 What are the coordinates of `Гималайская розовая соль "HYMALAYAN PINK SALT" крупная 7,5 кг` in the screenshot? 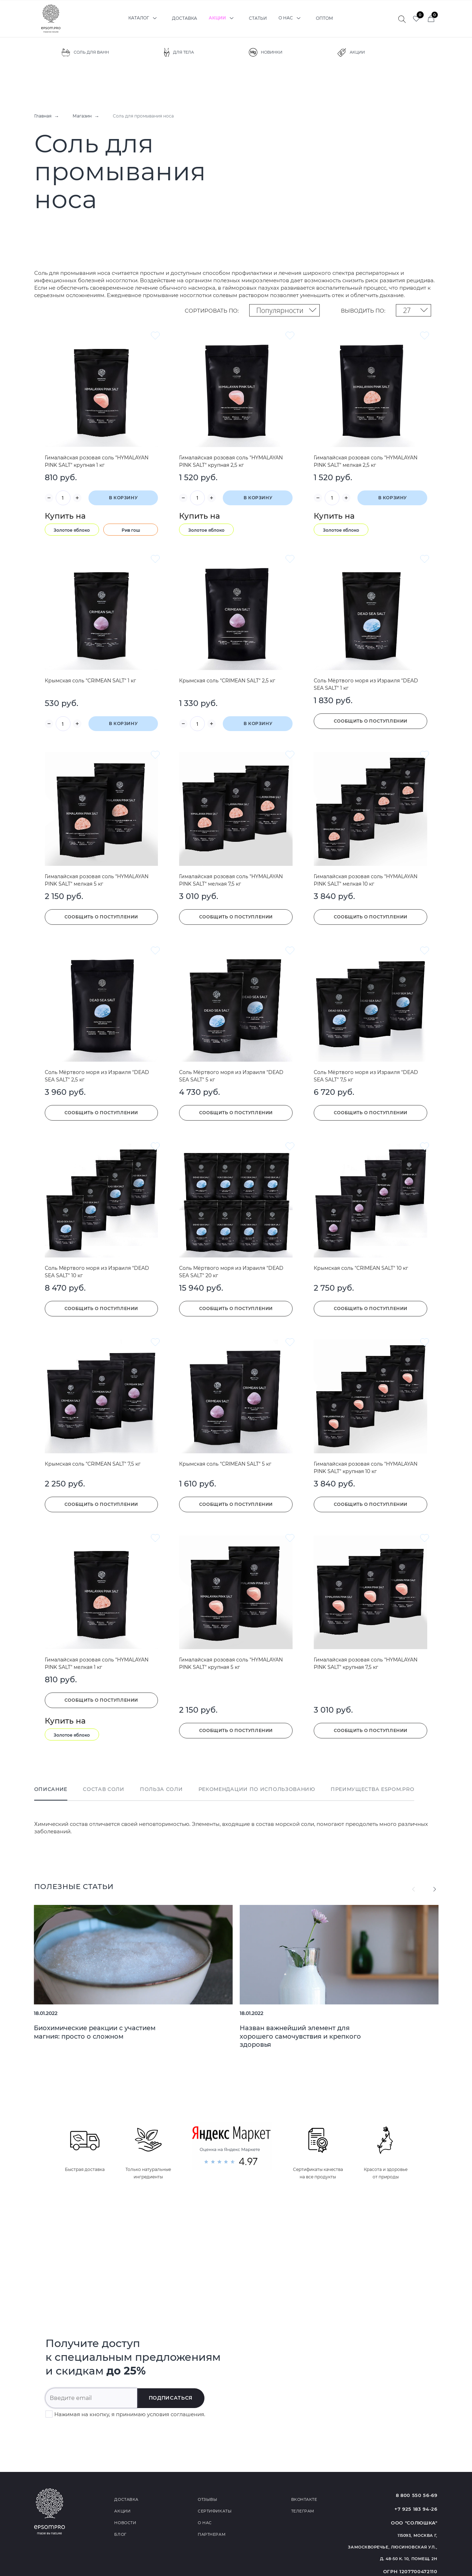 It's located at (365, 1663).